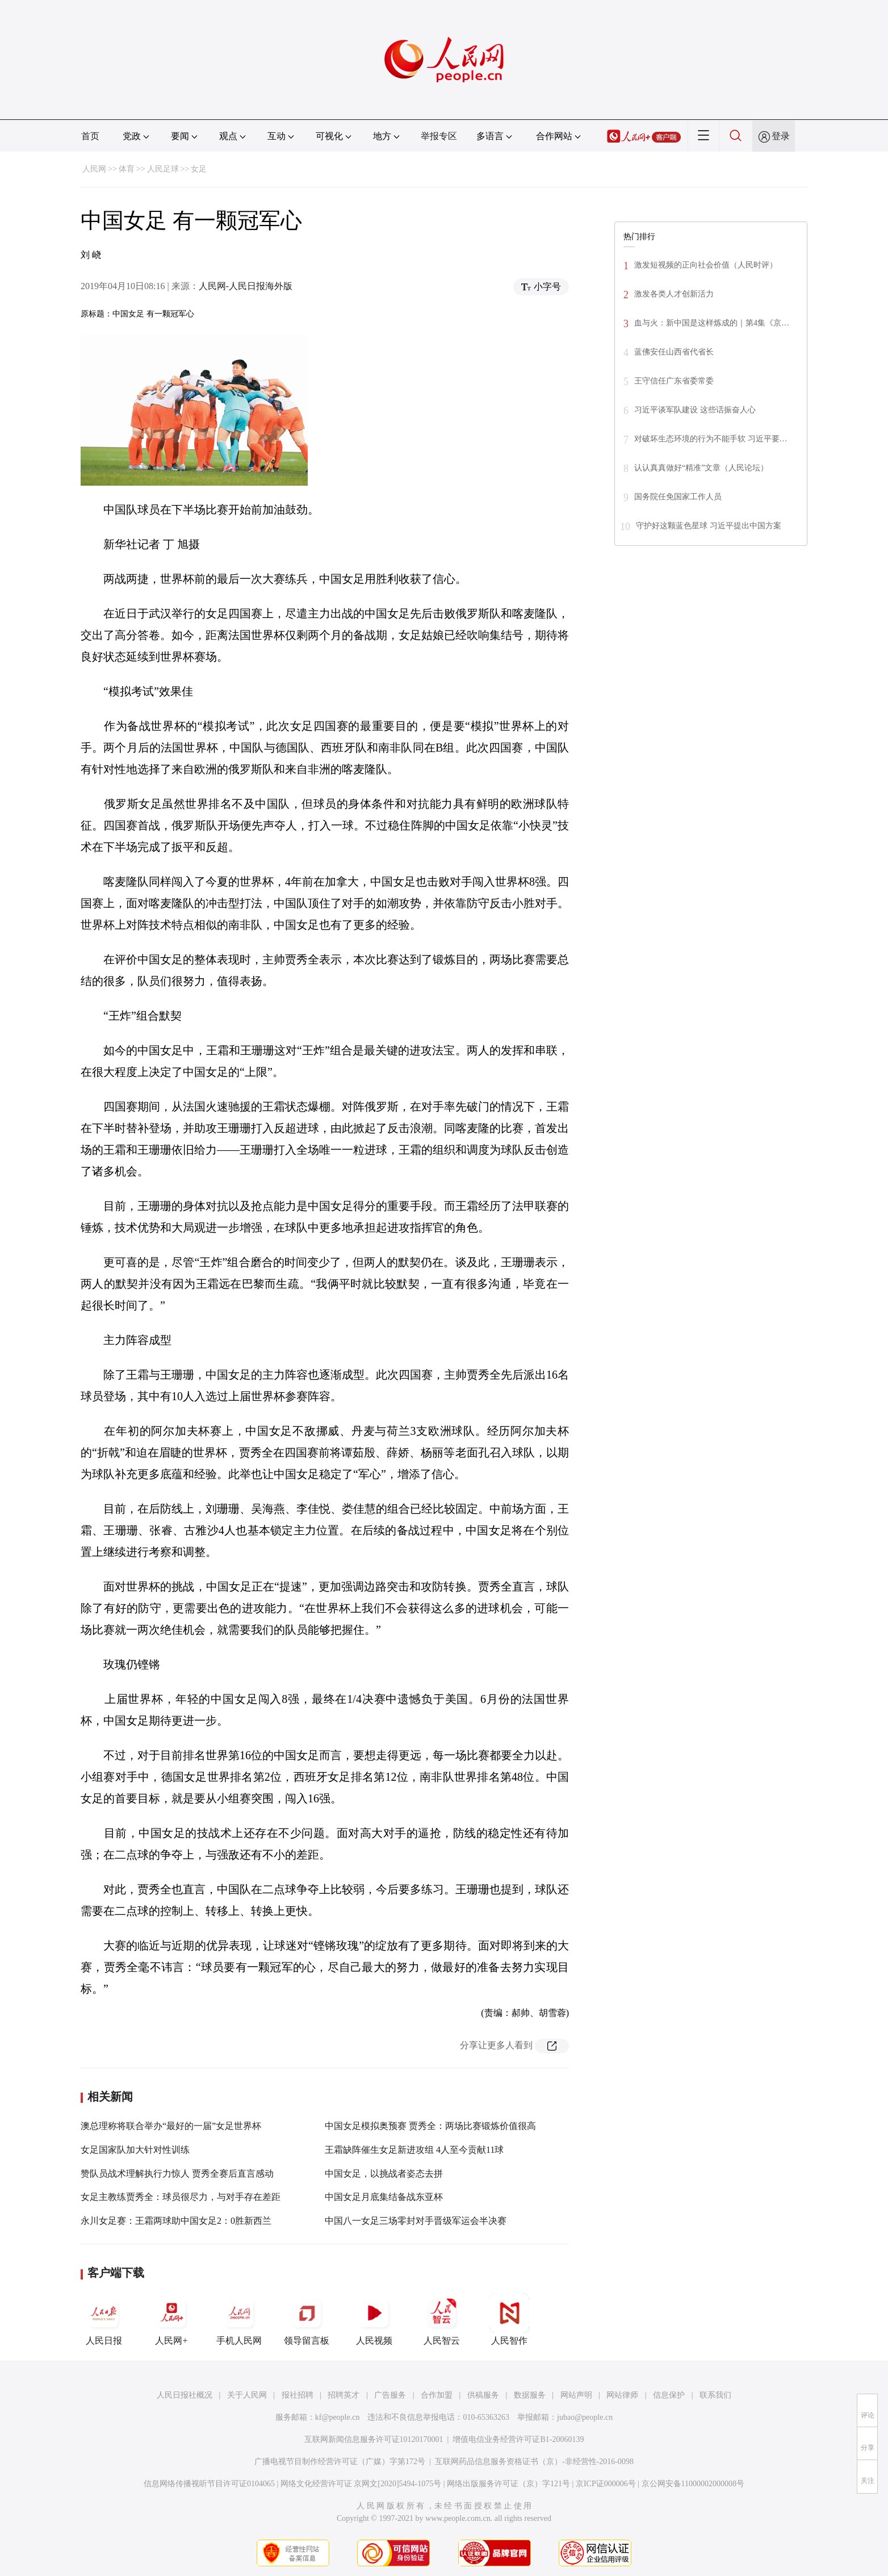  I want to click on 增值电信业务经营许可证B1-20060139, so click(518, 2439).